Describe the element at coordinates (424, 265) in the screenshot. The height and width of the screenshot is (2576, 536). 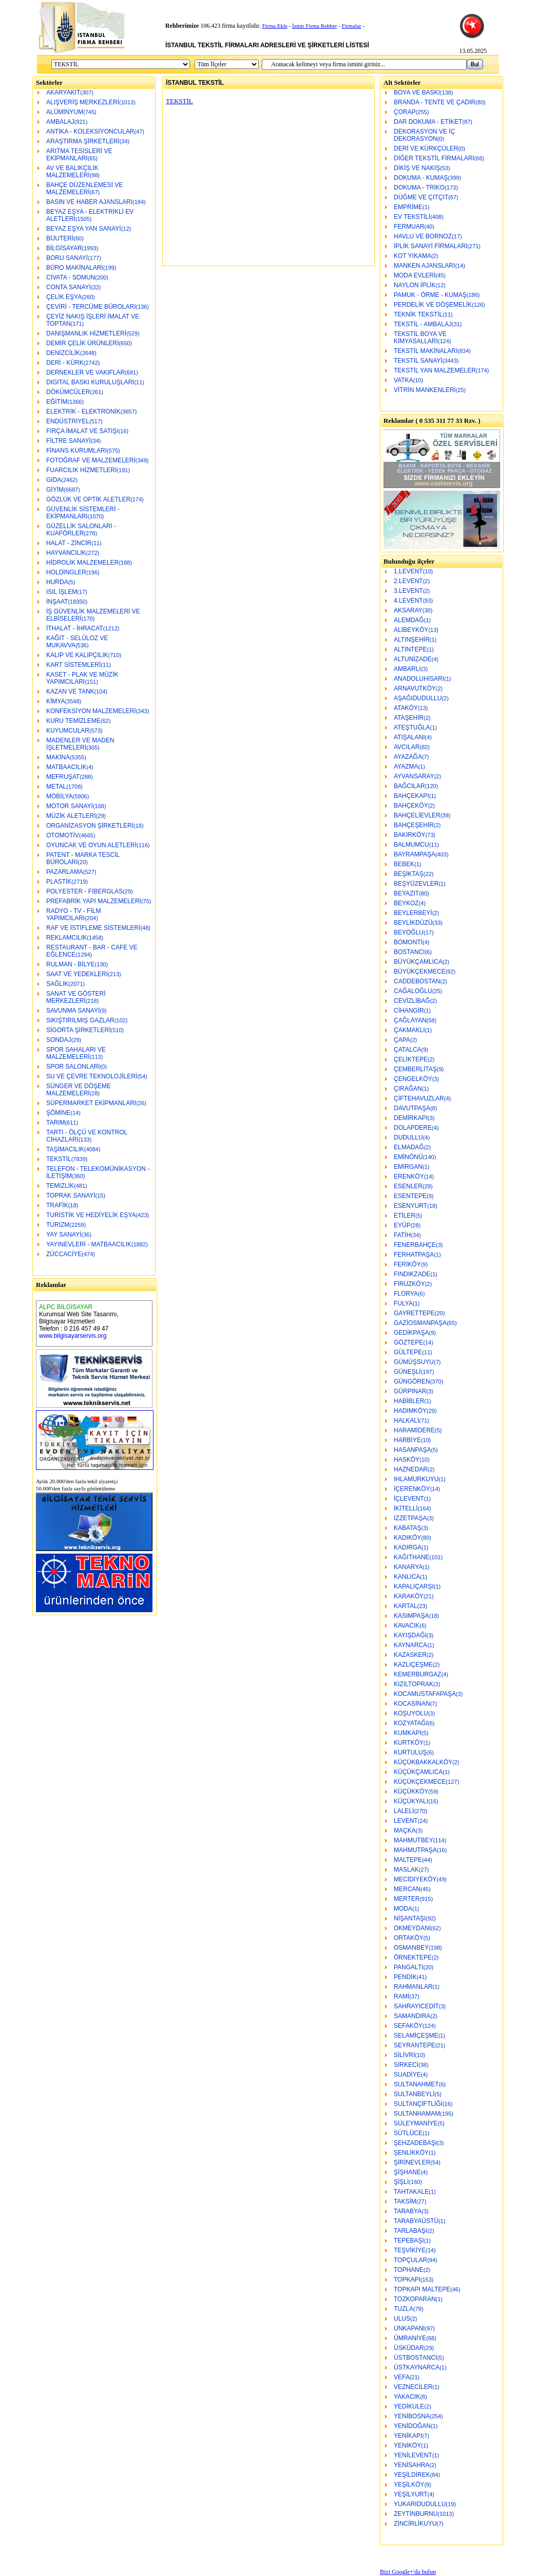
I see `MANKEN AJANSLARI` at that location.